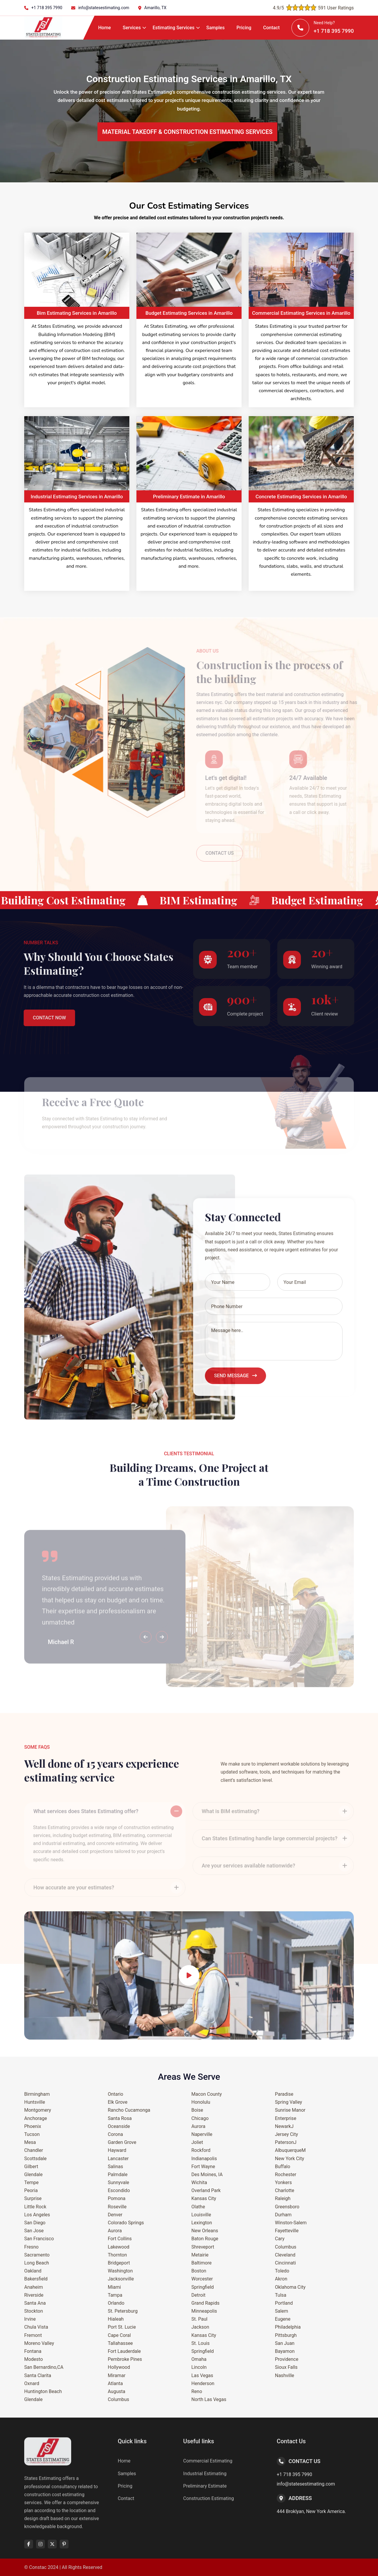 This screenshot has width=378, height=2576. I want to click on Sunnyvale, so click(118, 2182).